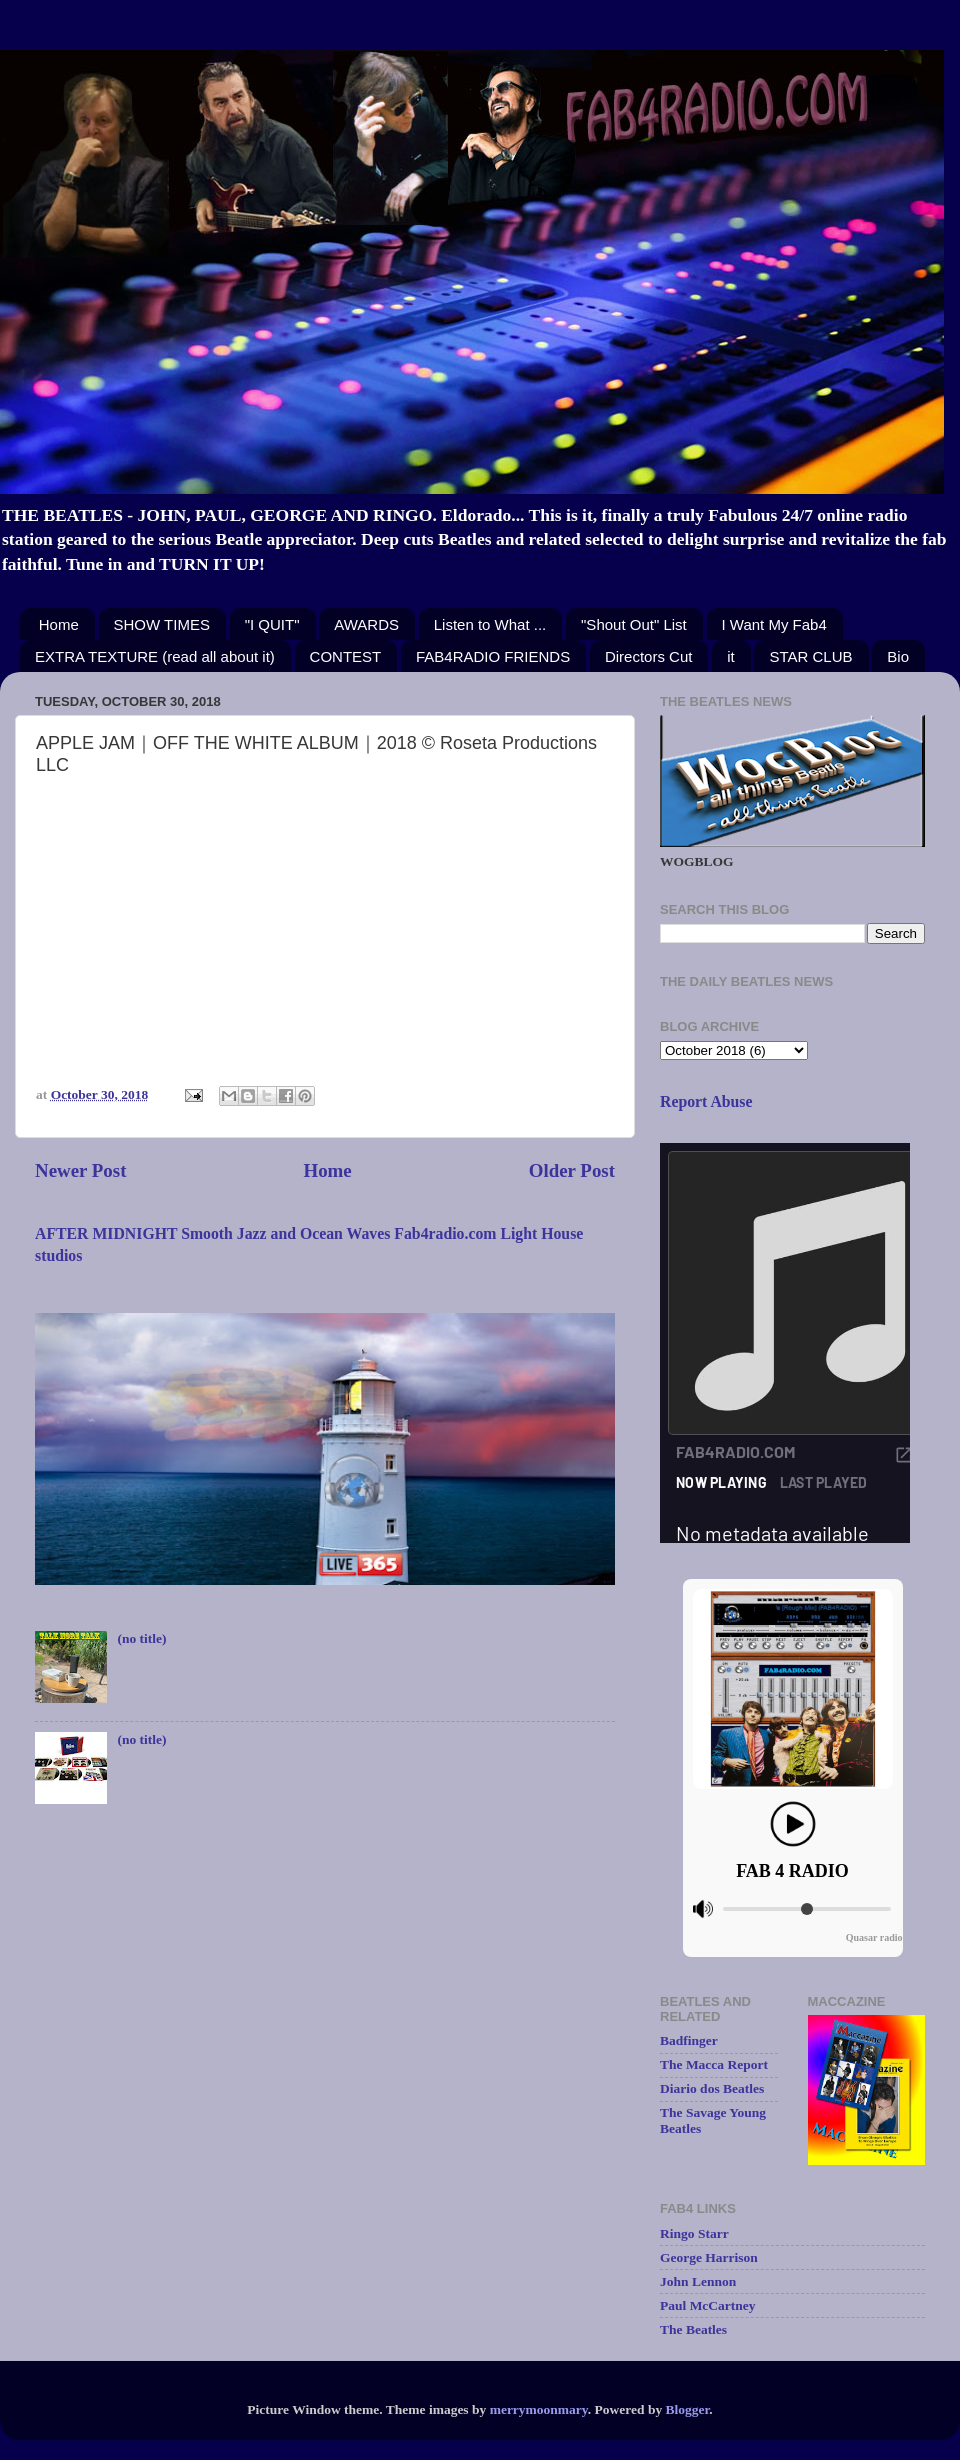  I want to click on George Harrison, so click(709, 2257).